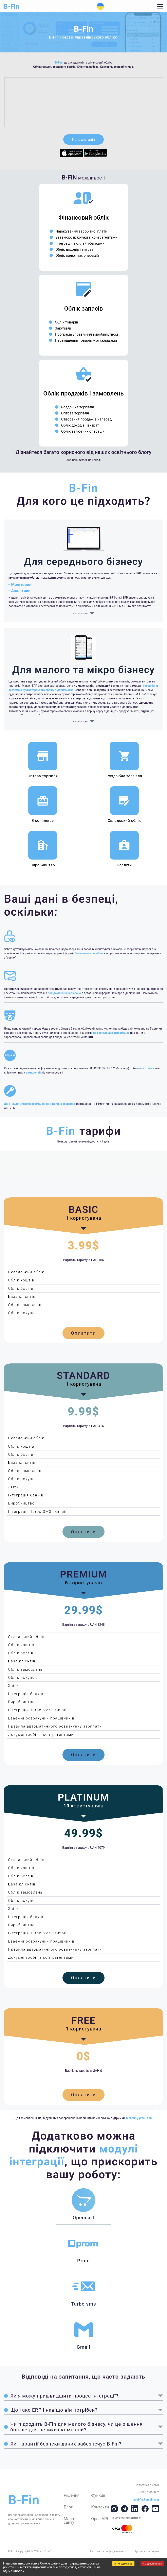  What do you see at coordinates (98, 2495) in the screenshot?
I see `Функції` at bounding box center [98, 2495].